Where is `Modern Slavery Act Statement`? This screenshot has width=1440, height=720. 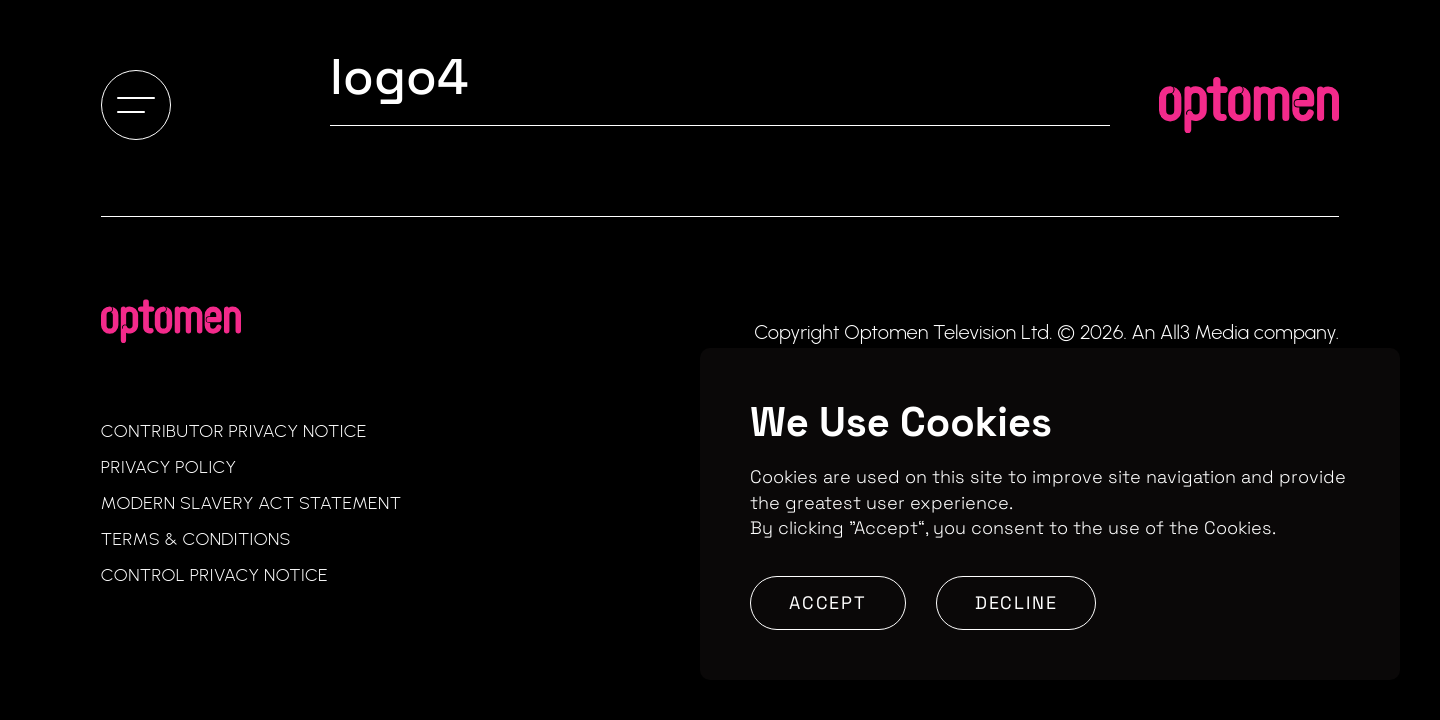
Modern Slavery Act Statement is located at coordinates (251, 503).